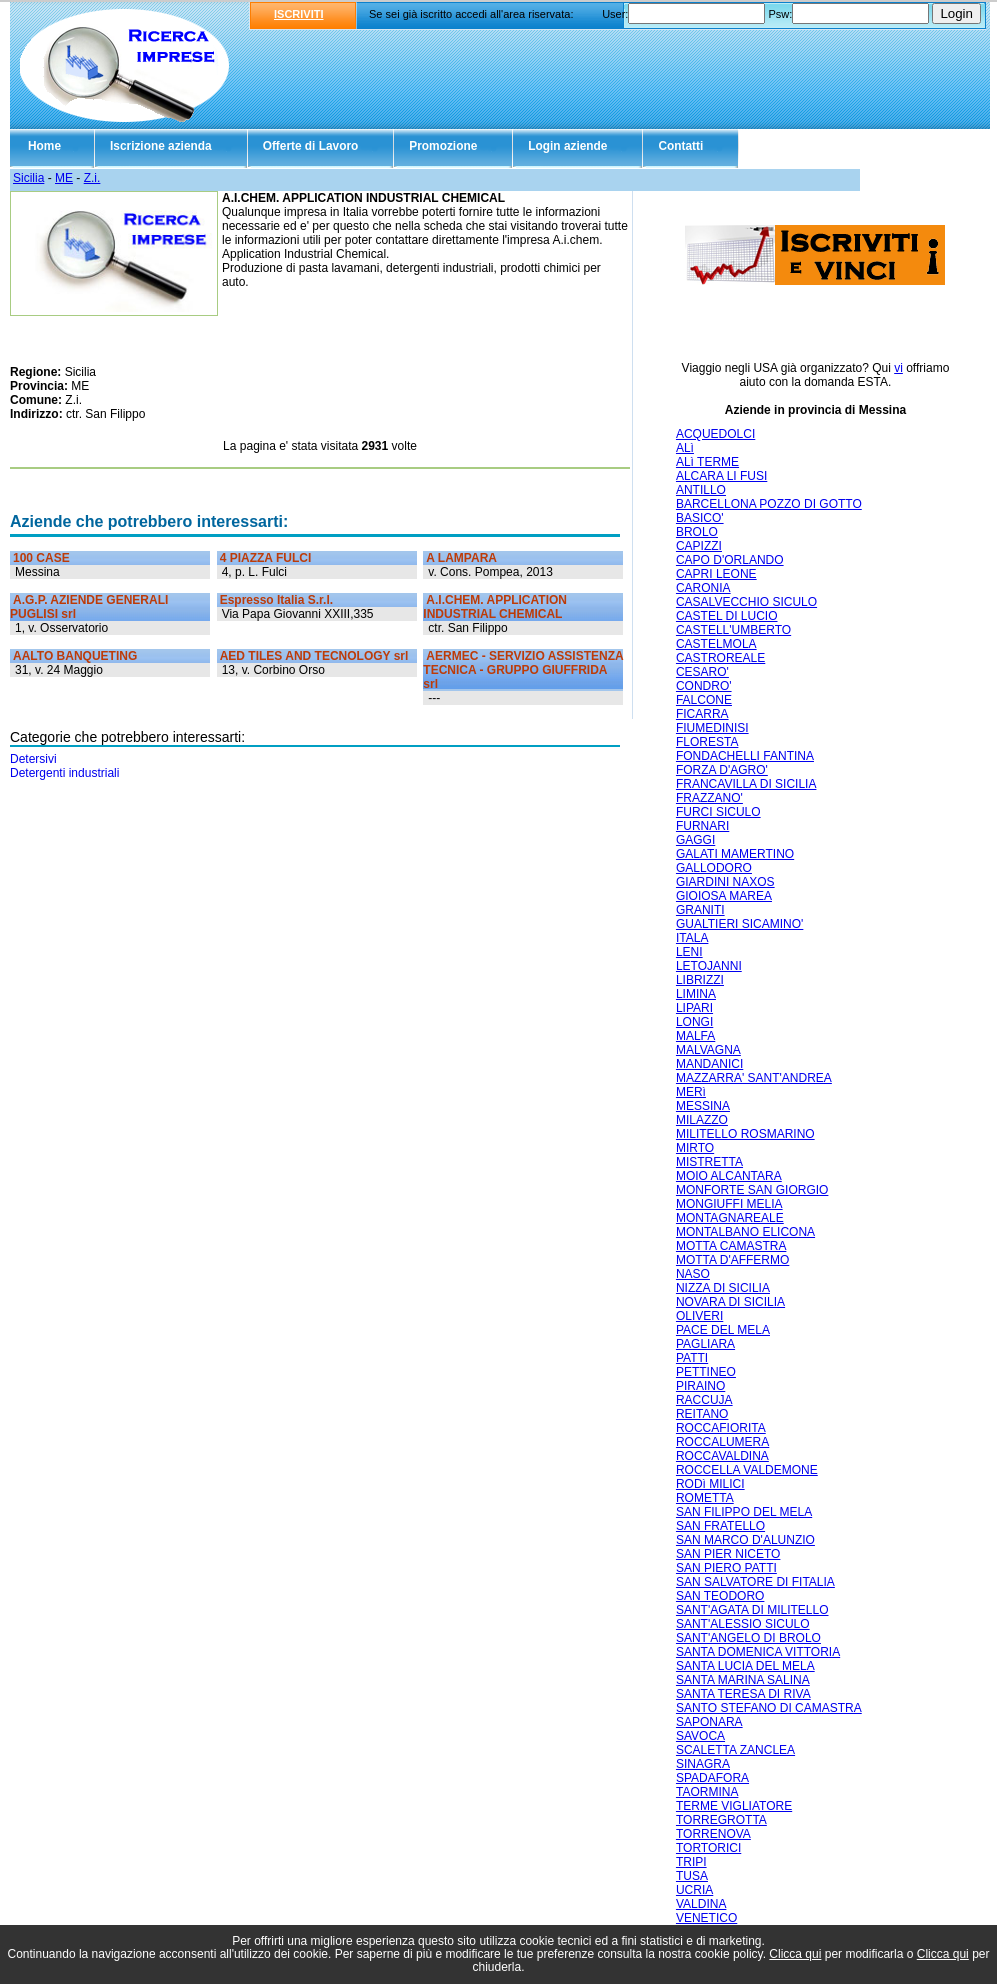 The width and height of the screenshot is (997, 1984). I want to click on MONFORTE SAN GIORGIO, so click(752, 1190).